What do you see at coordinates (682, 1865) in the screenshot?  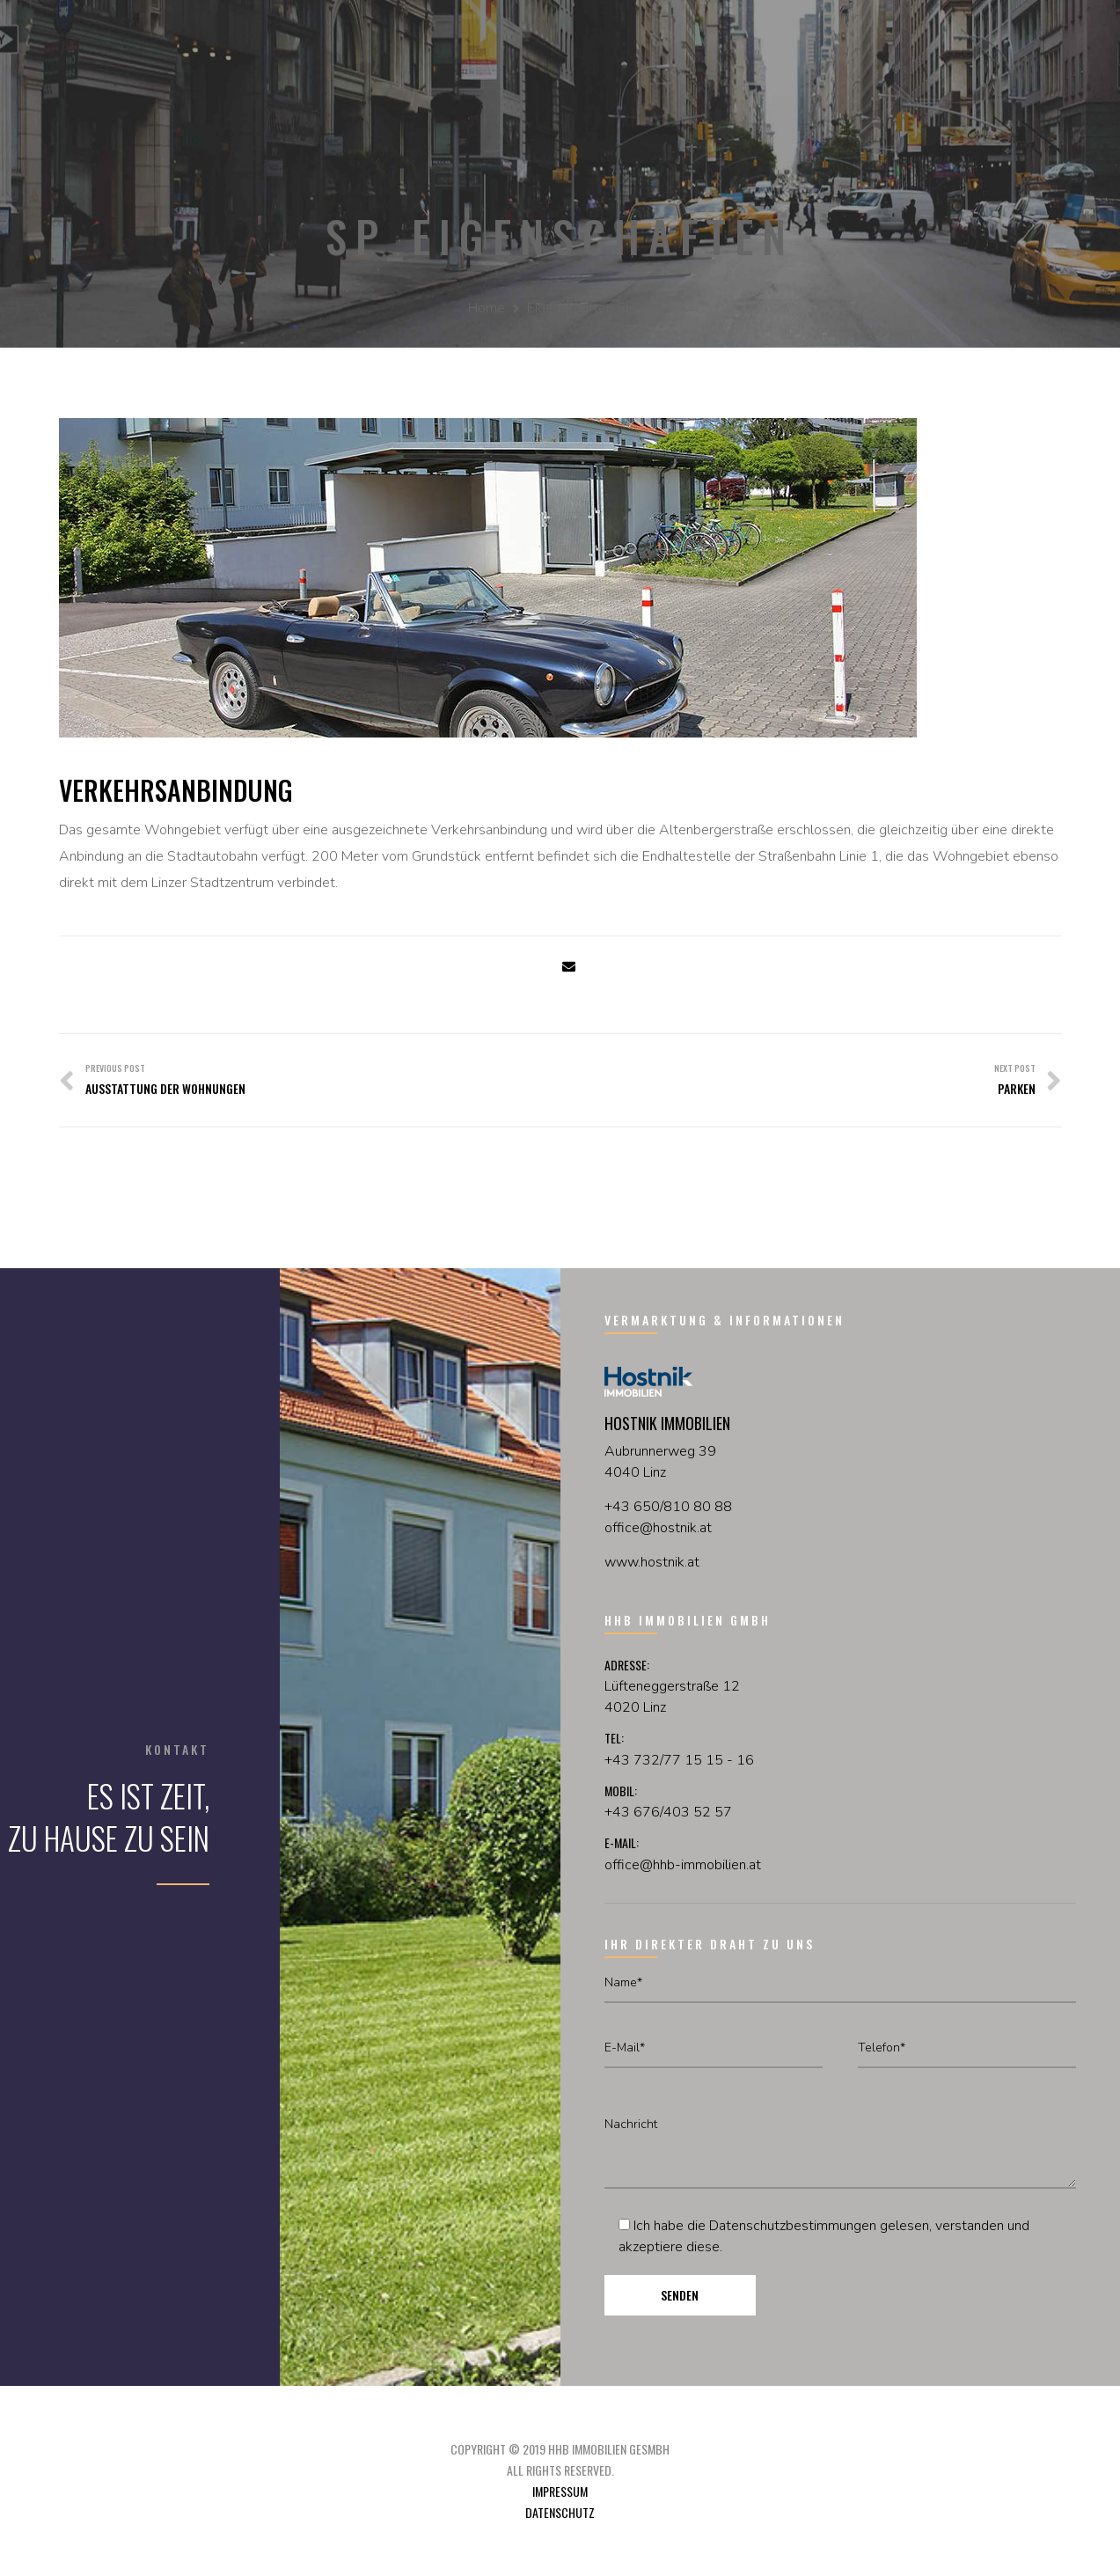 I see `office@hhb-immobilien.at` at bounding box center [682, 1865].